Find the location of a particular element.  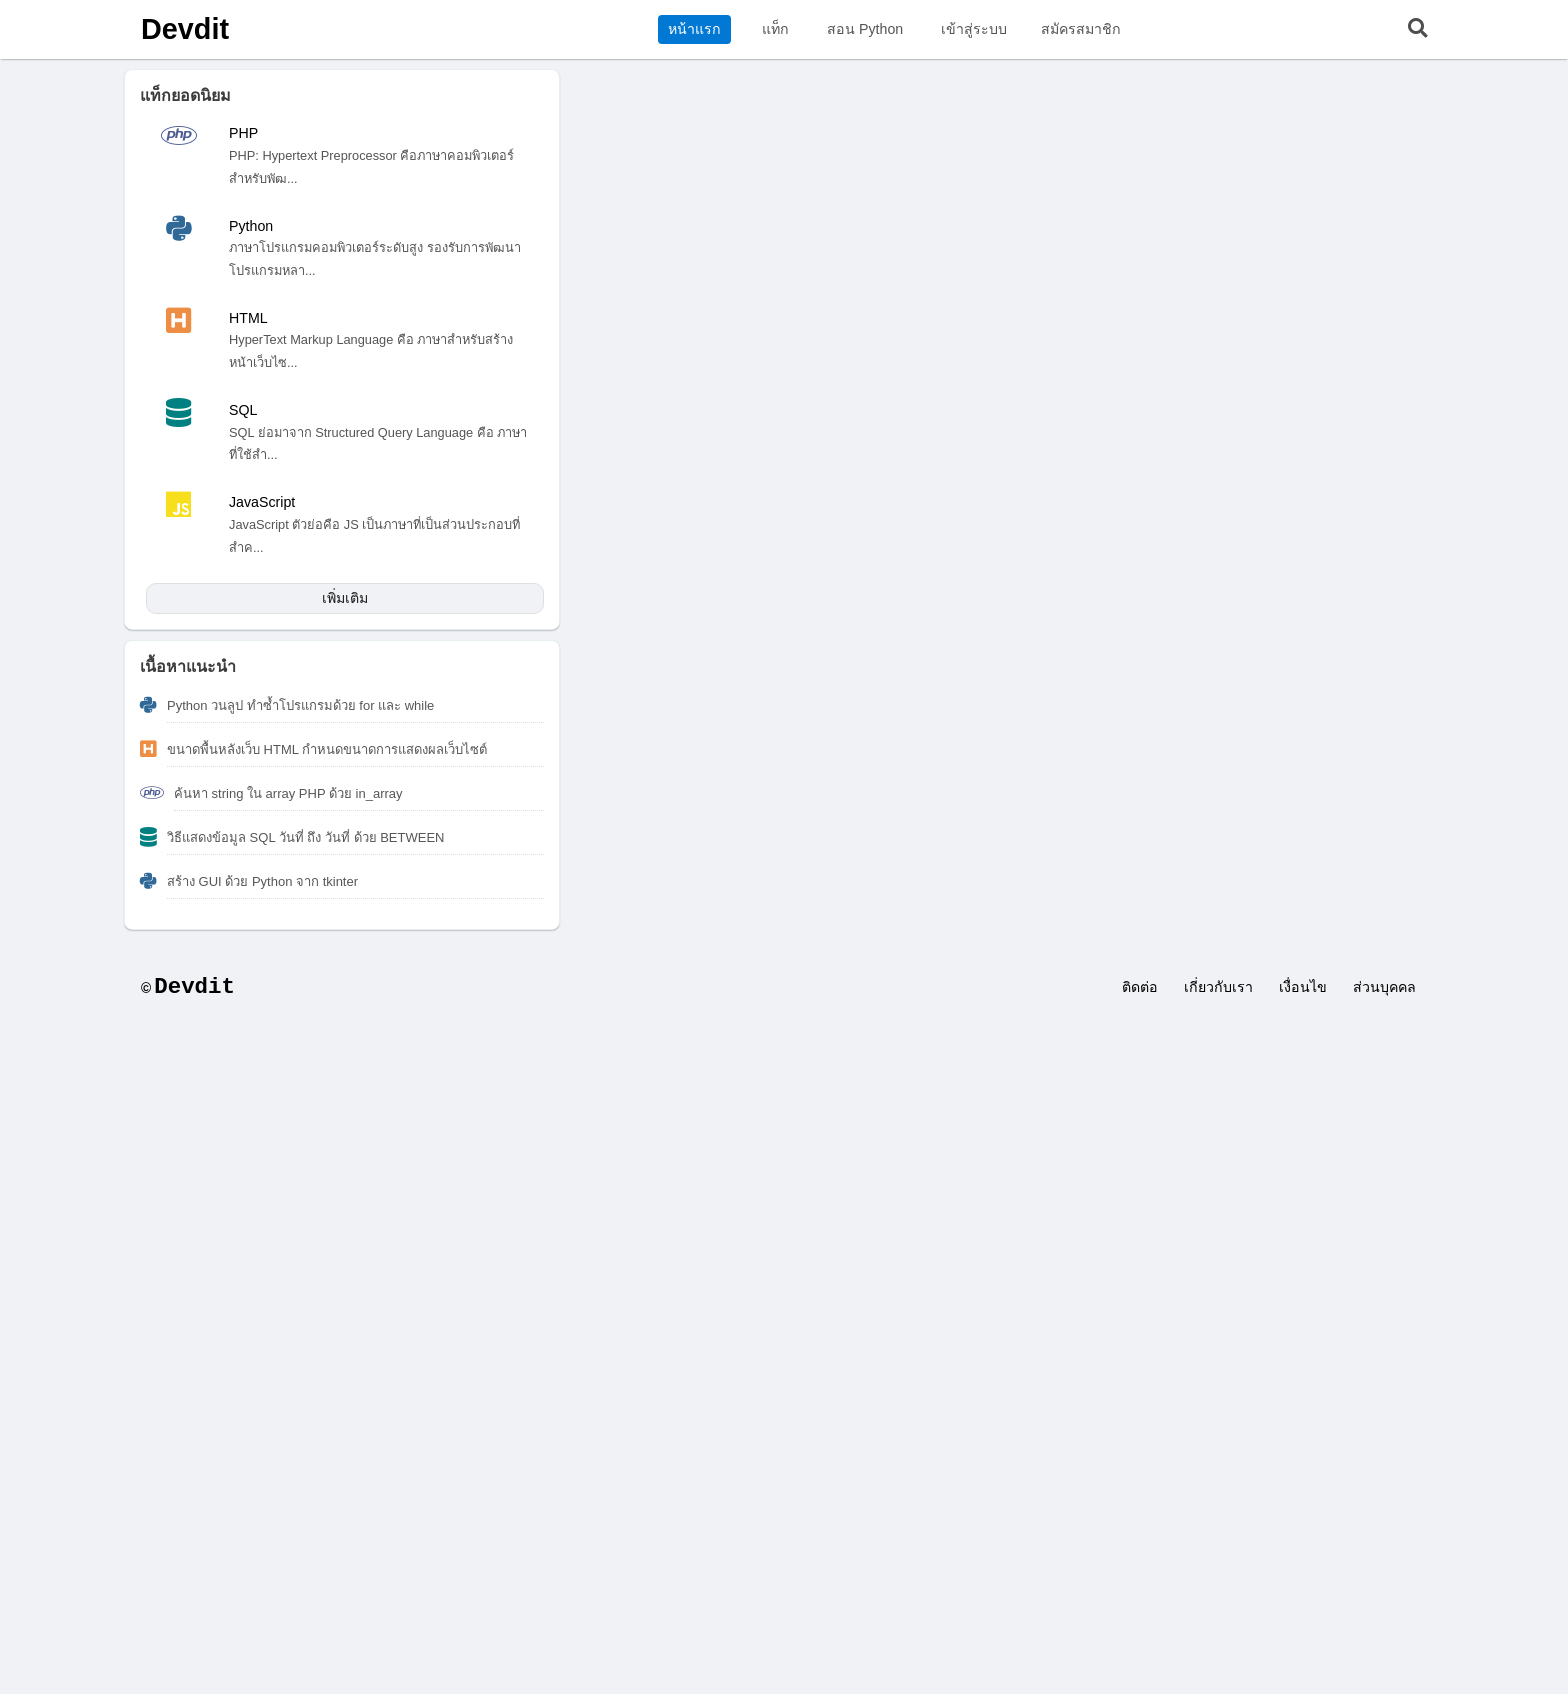

เข้าสู่ระบบ is located at coordinates (974, 29).